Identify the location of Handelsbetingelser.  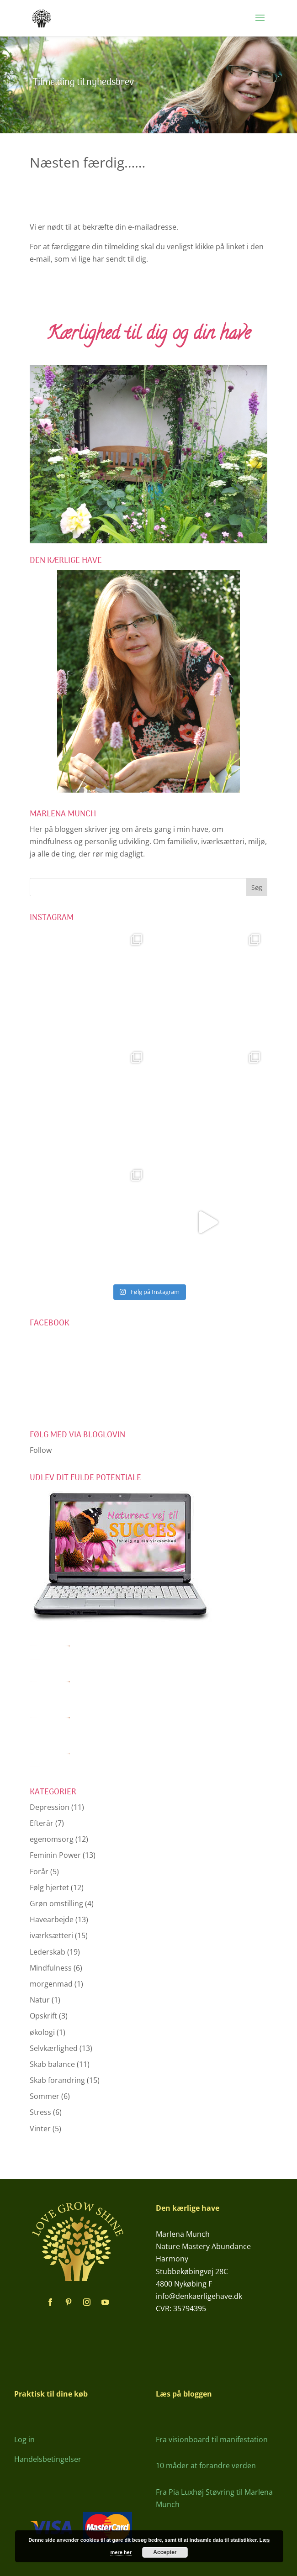
(47, 2459).